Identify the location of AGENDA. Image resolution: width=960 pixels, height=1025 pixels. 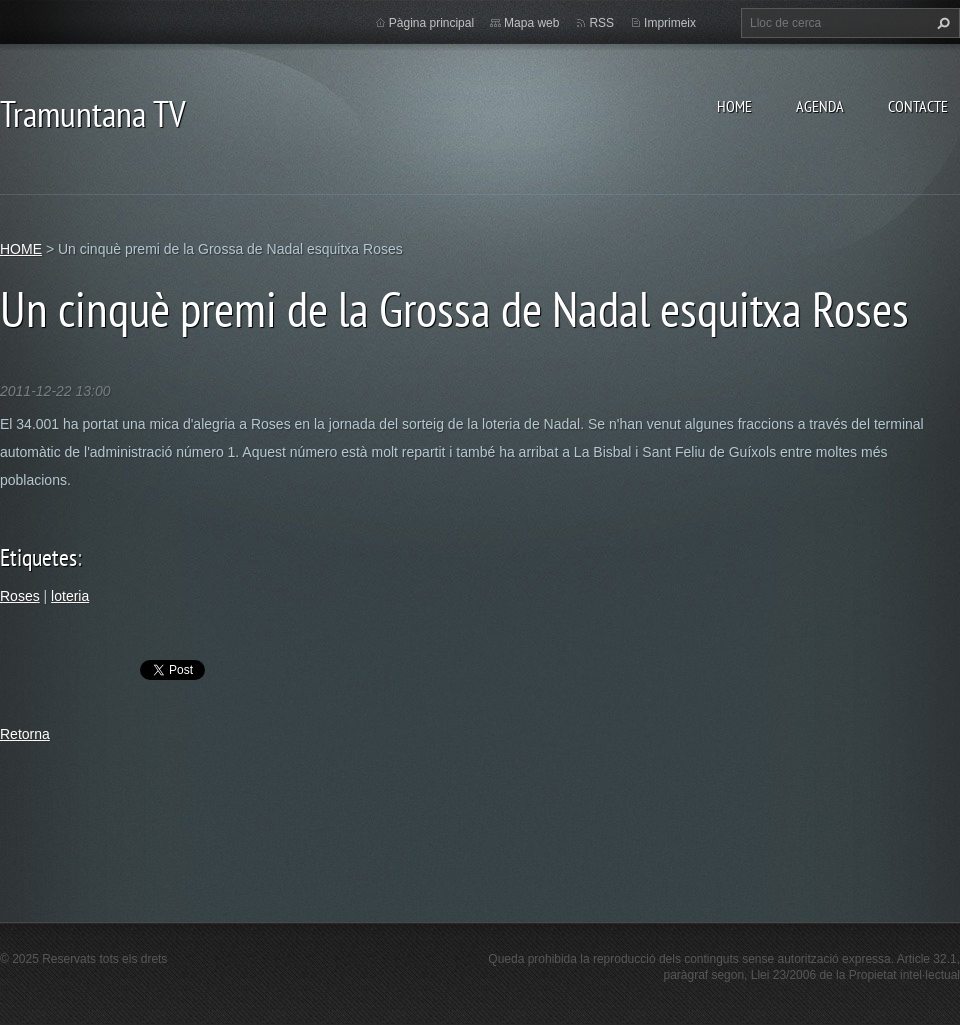
(820, 106).